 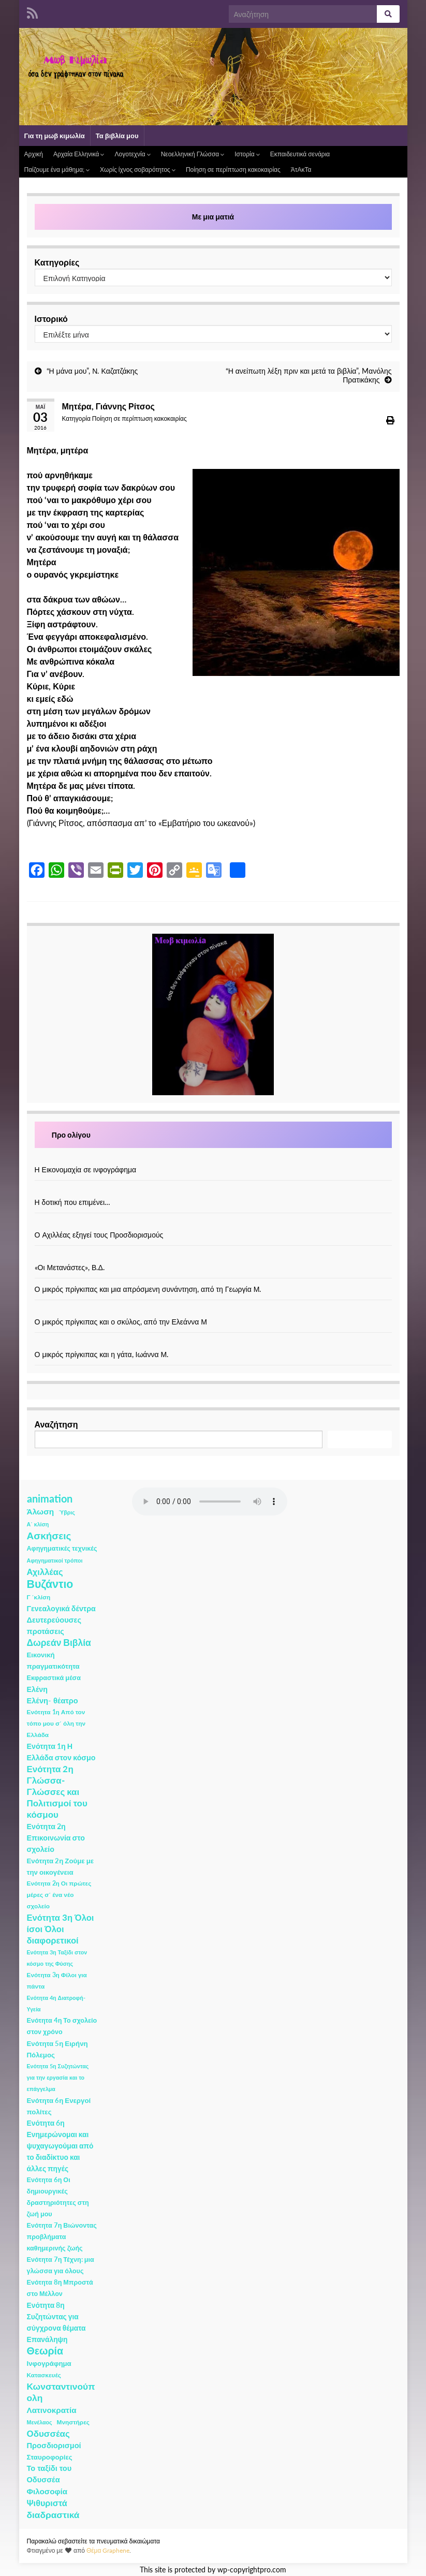 What do you see at coordinates (52, 1700) in the screenshot?
I see `Ελένη- θέατρο [Ελένη- θέατρο (7 στοιχεία)]` at bounding box center [52, 1700].